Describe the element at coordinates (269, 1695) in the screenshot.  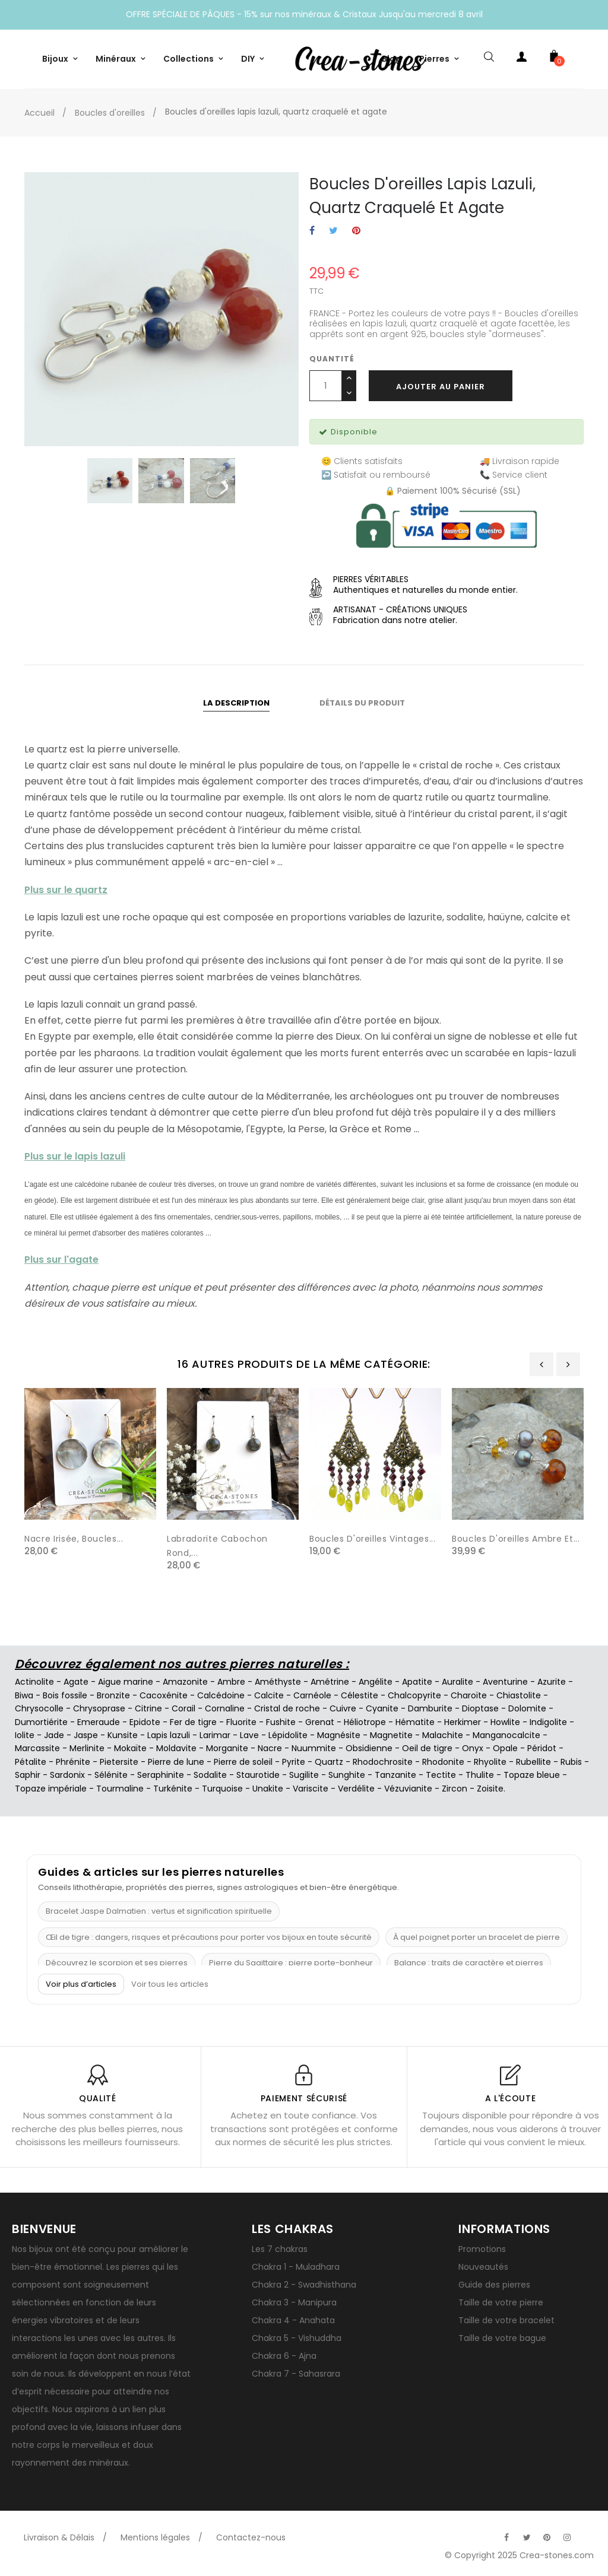
I see `Calcite` at that location.